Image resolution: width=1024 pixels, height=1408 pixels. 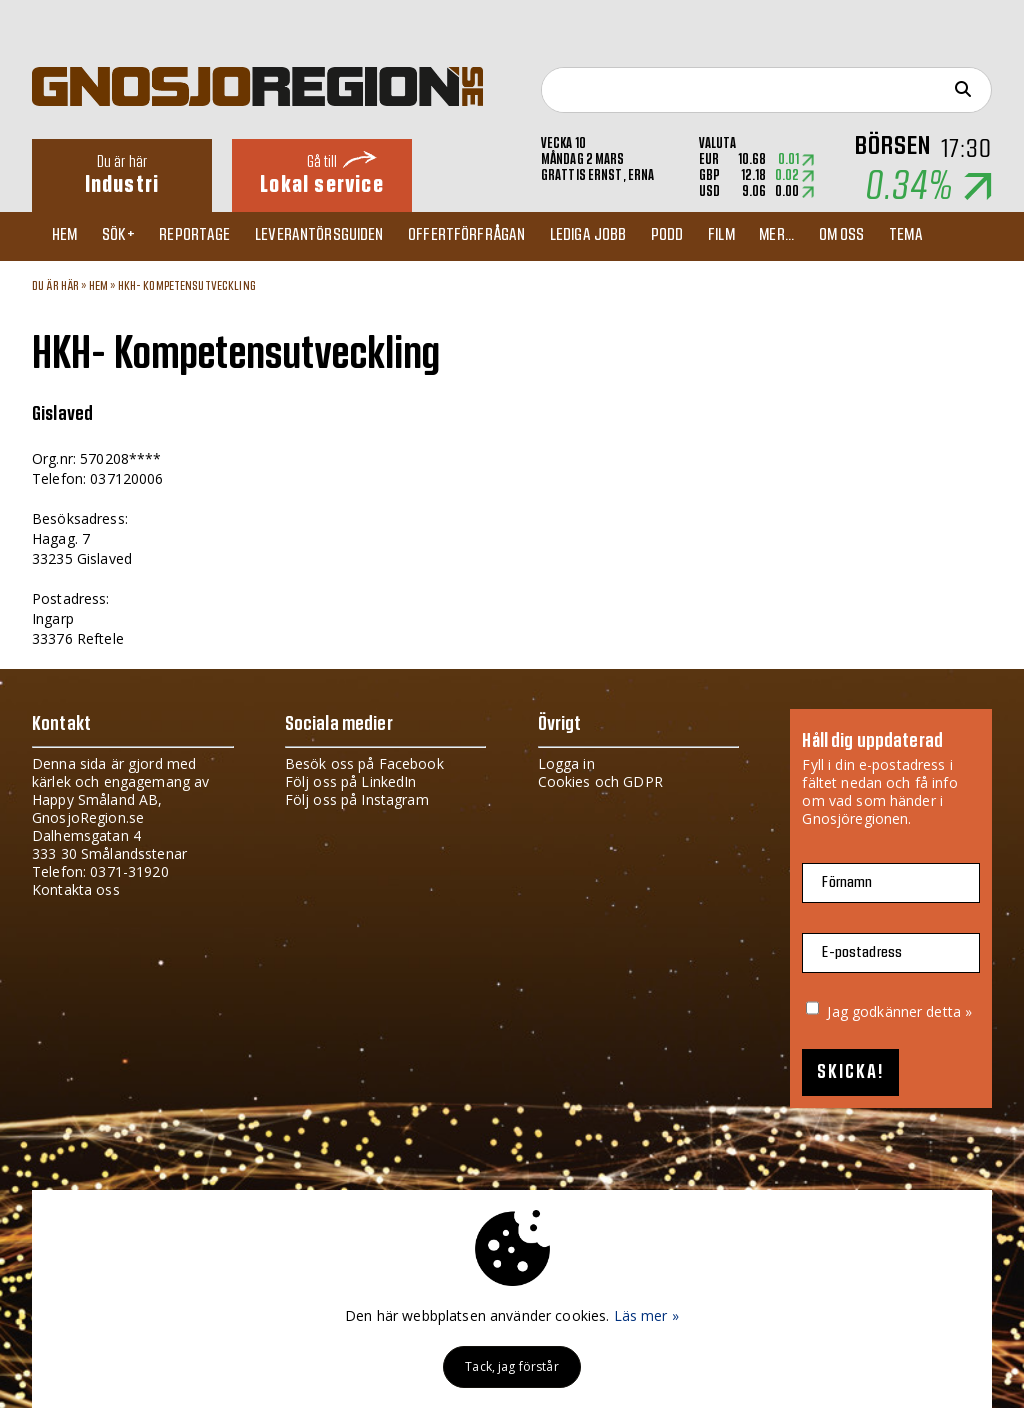 What do you see at coordinates (187, 286) in the screenshot?
I see `HKH- Kompetensutveckling` at bounding box center [187, 286].